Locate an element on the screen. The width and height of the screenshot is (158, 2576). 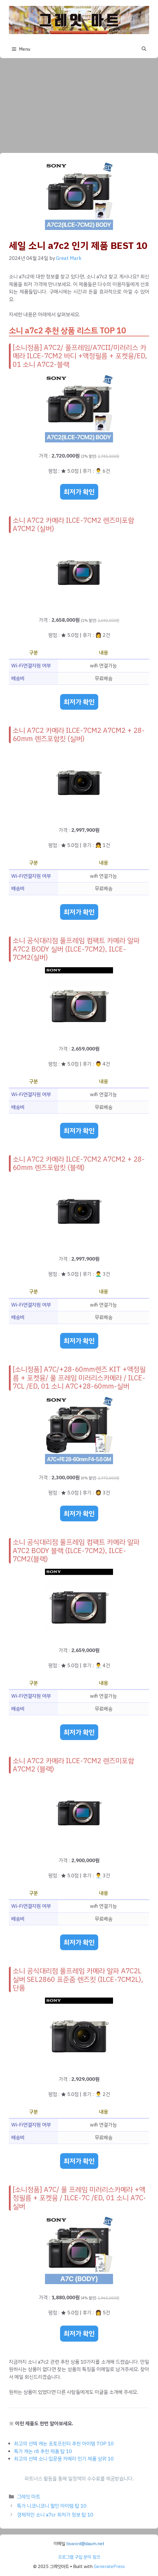
경제적인 소니 a7cr 최저가 정보 탑 10 is located at coordinates (55, 2515).